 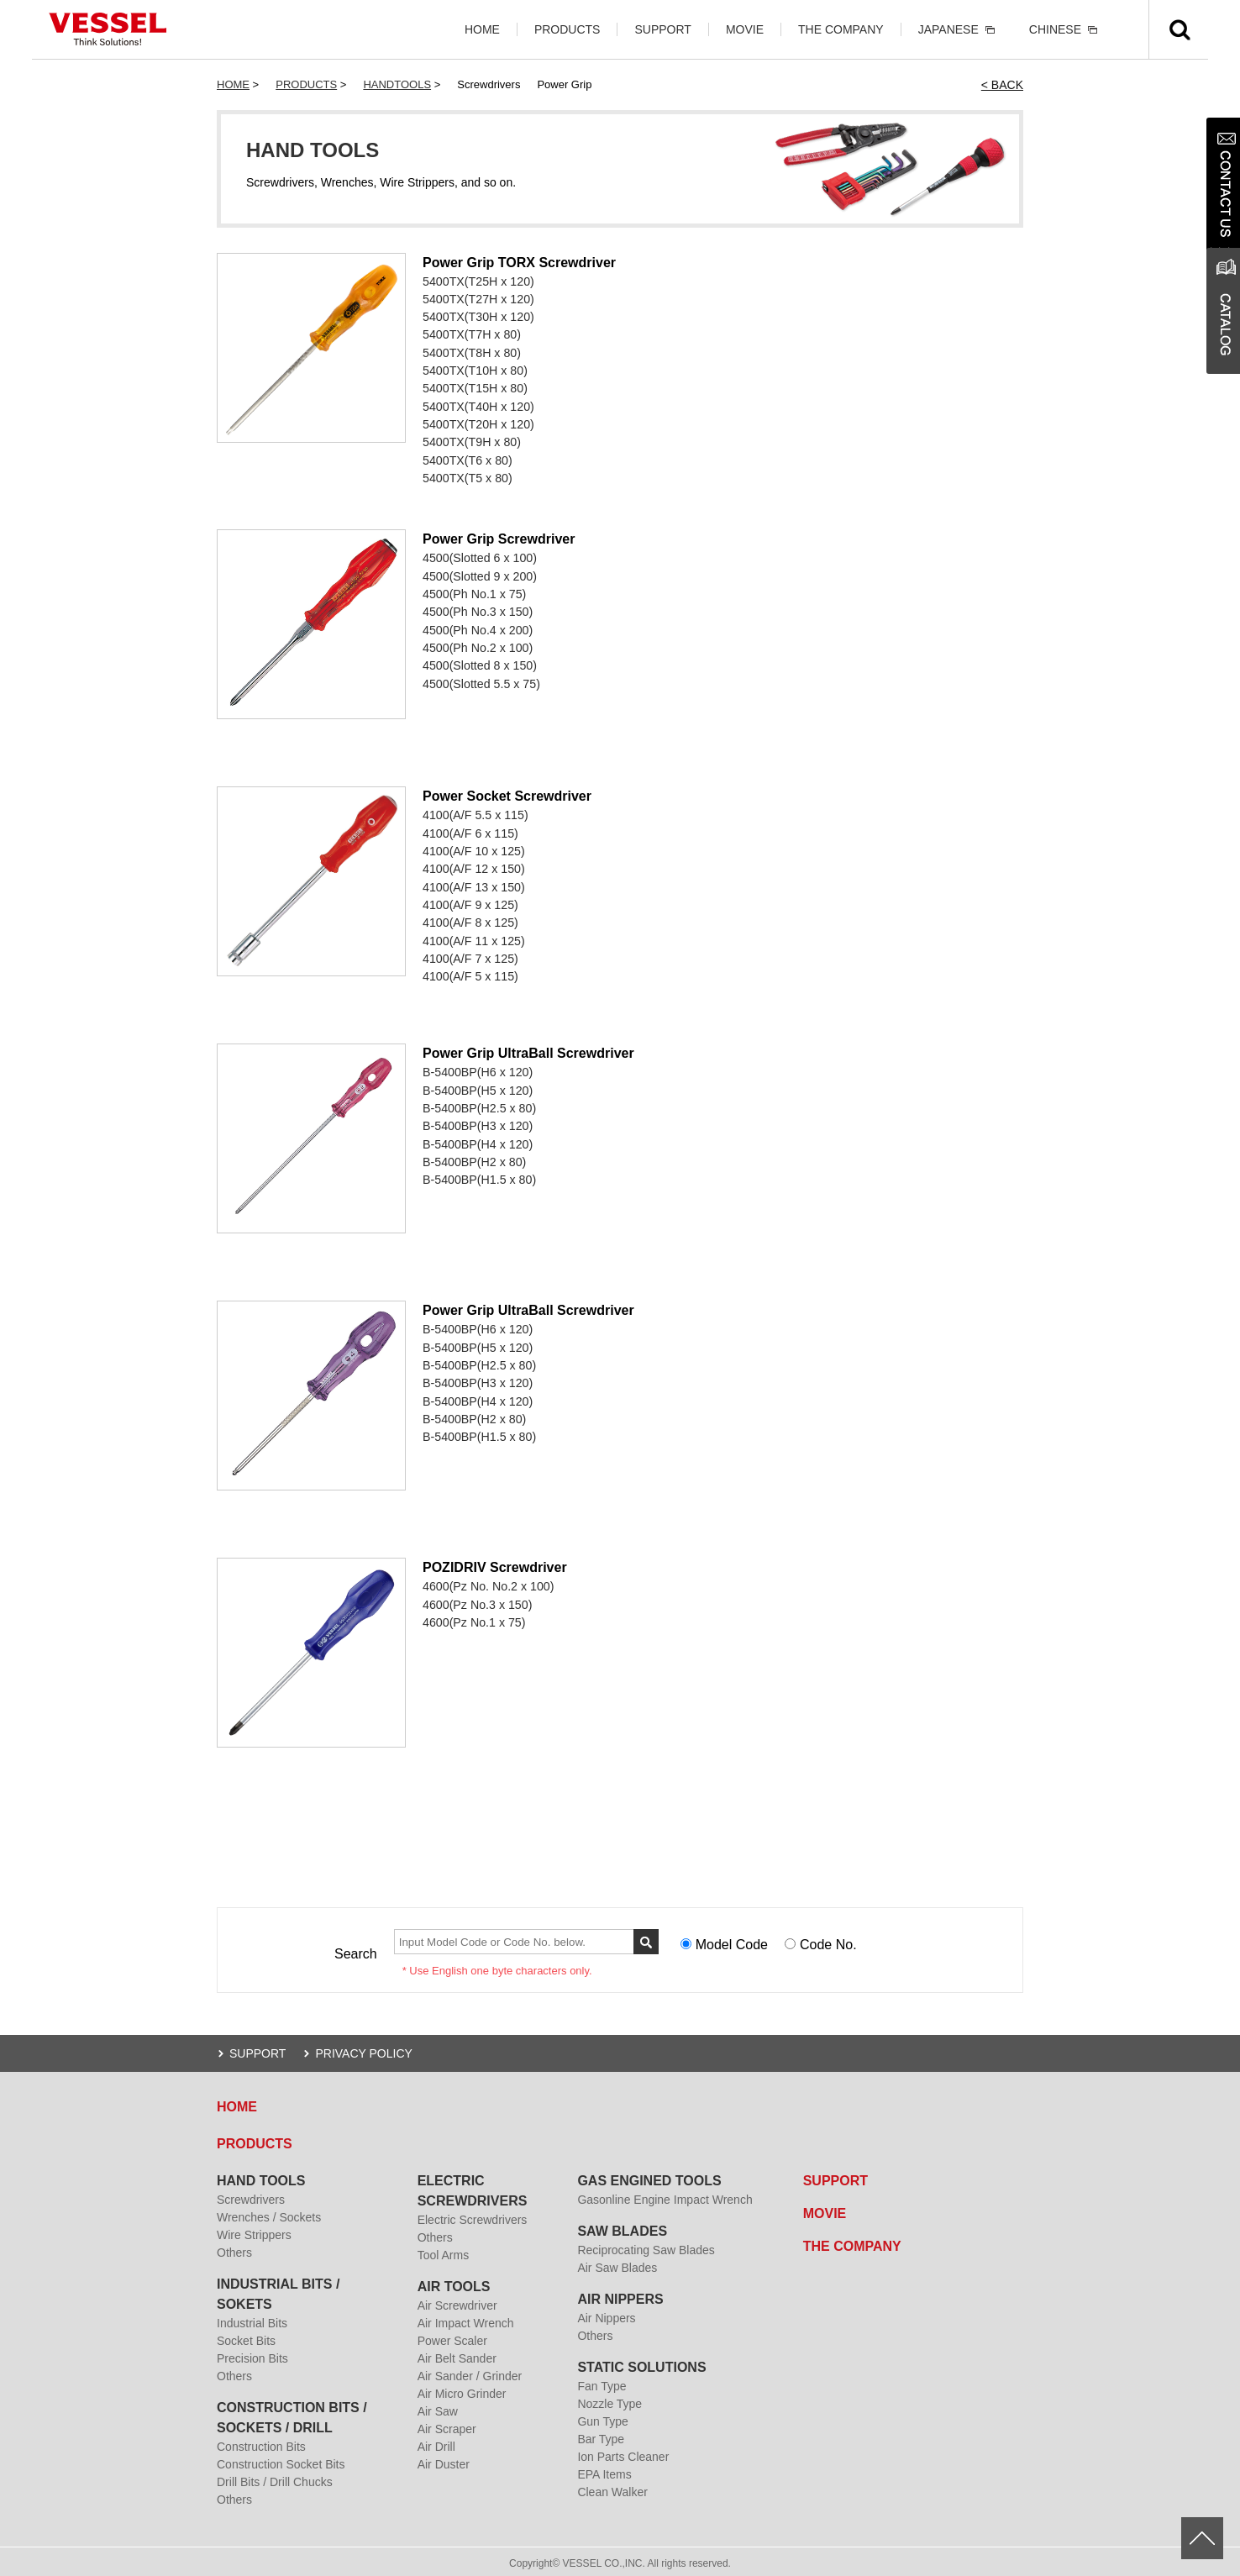 What do you see at coordinates (649, 2177) in the screenshot?
I see `GAS ENGINED TOOLS` at bounding box center [649, 2177].